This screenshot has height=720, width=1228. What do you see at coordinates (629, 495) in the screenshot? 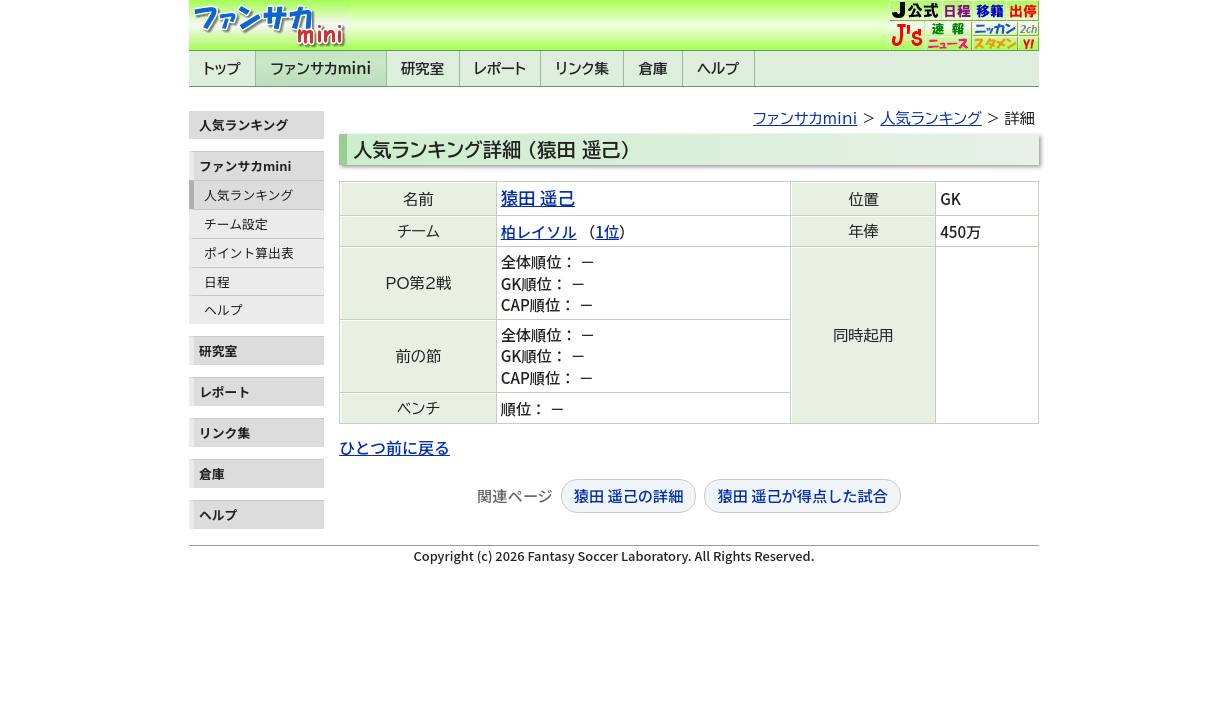
I see `猿田 遥己の詳細` at bounding box center [629, 495].